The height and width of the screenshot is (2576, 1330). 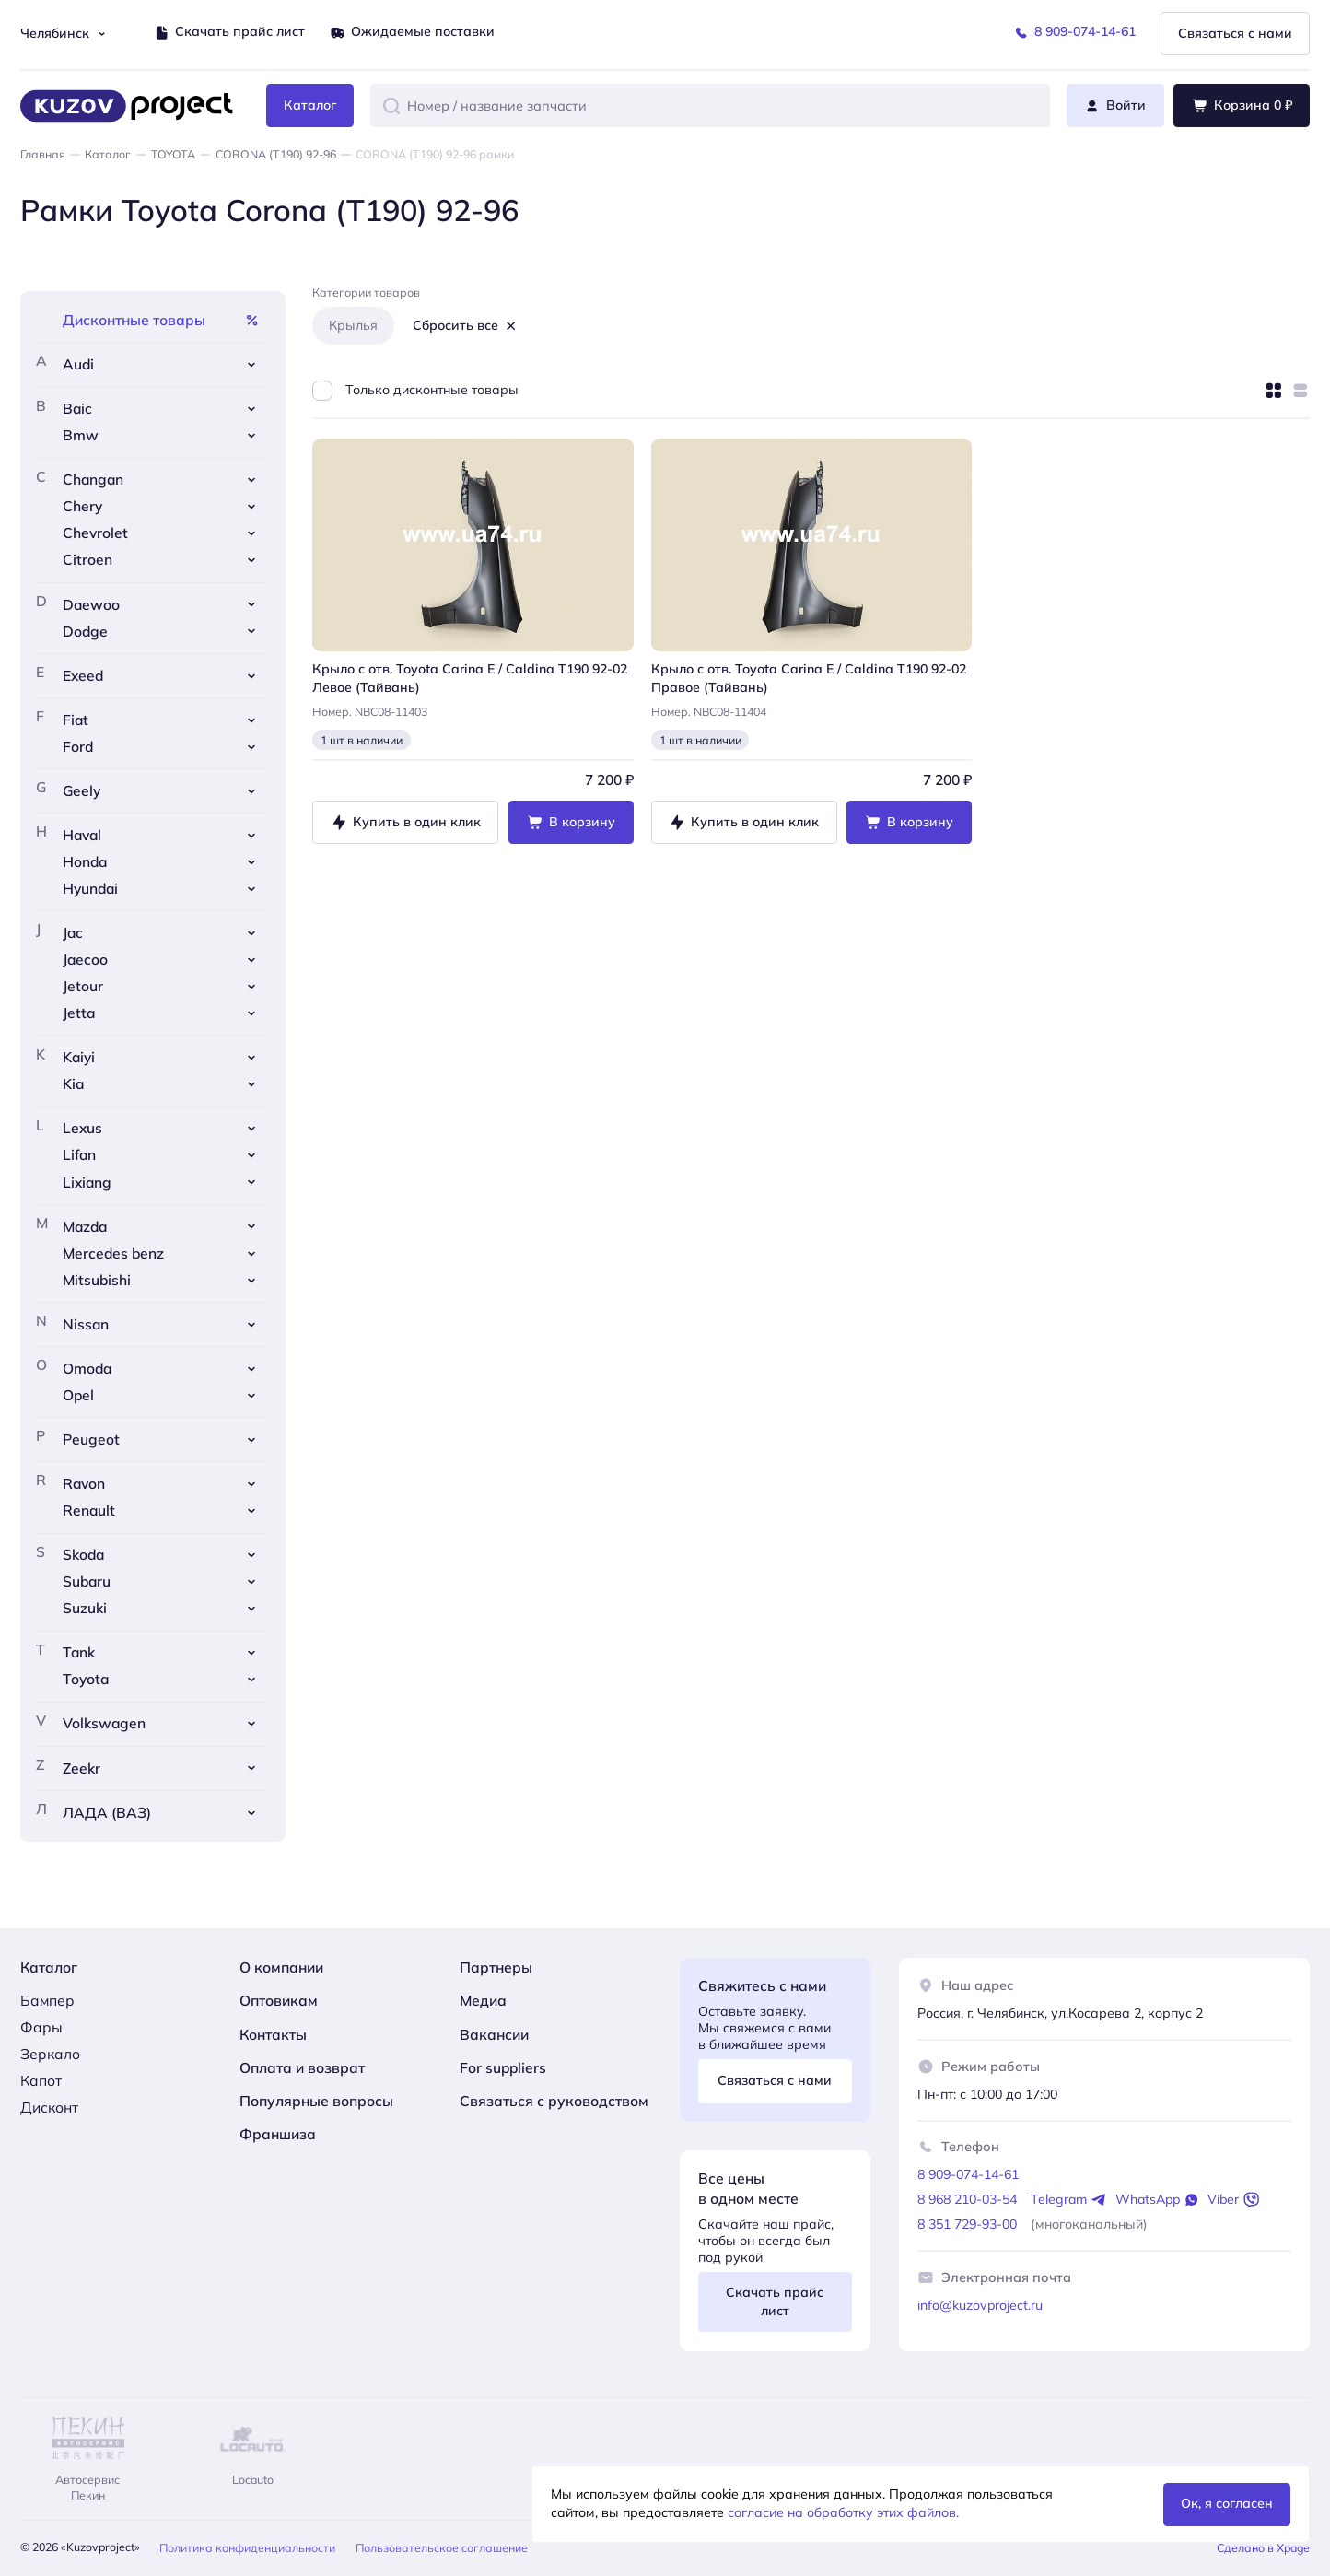 What do you see at coordinates (1233, 2199) in the screenshot?
I see `Viber` at bounding box center [1233, 2199].